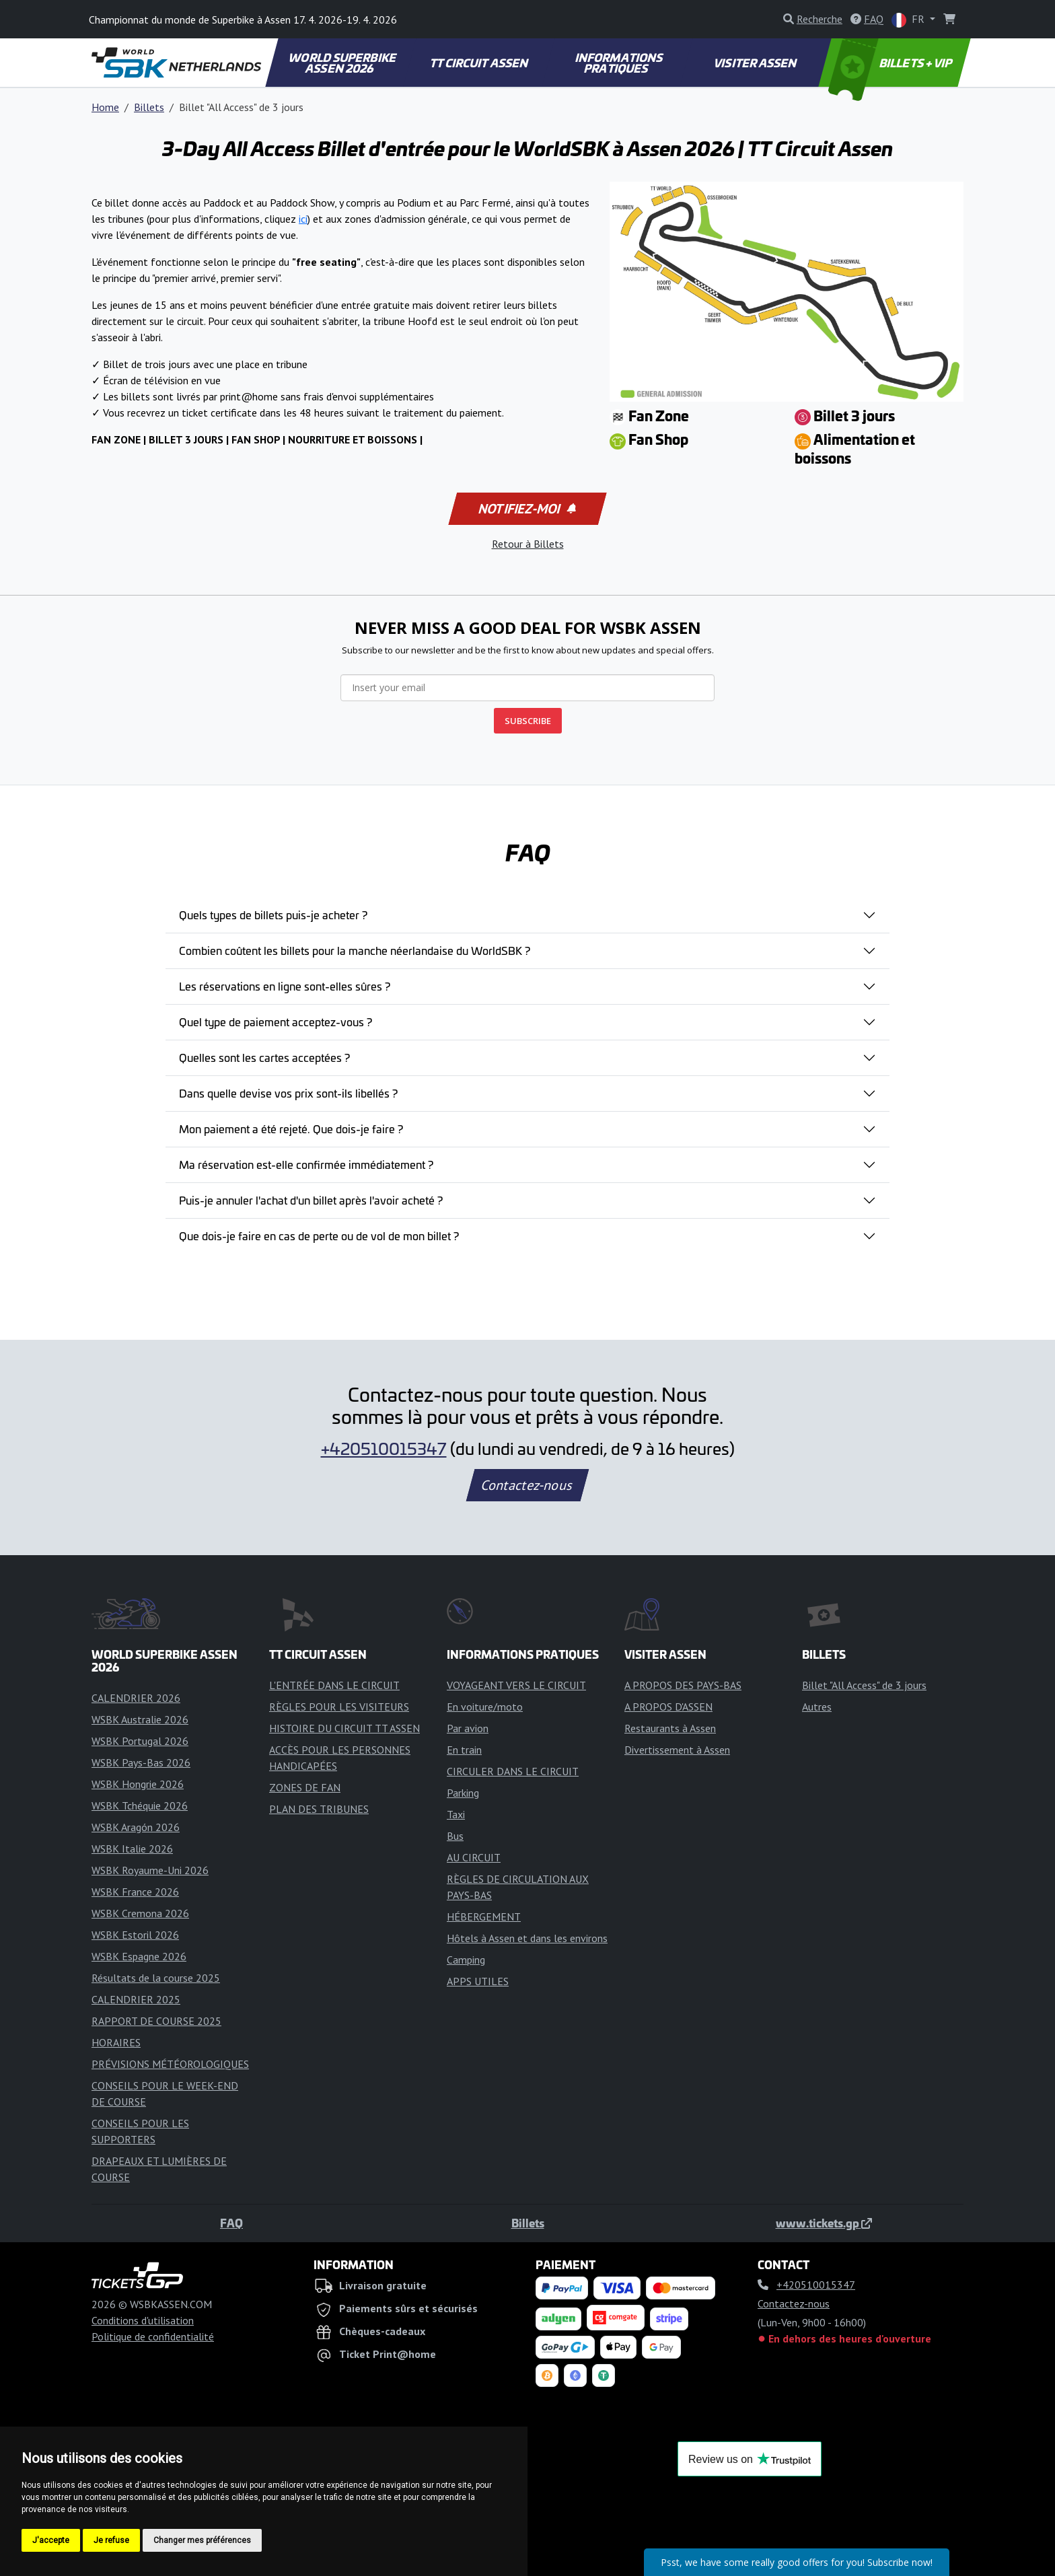 This screenshot has height=2576, width=1055. What do you see at coordinates (756, 63) in the screenshot?
I see `VISITER ASSEN` at bounding box center [756, 63].